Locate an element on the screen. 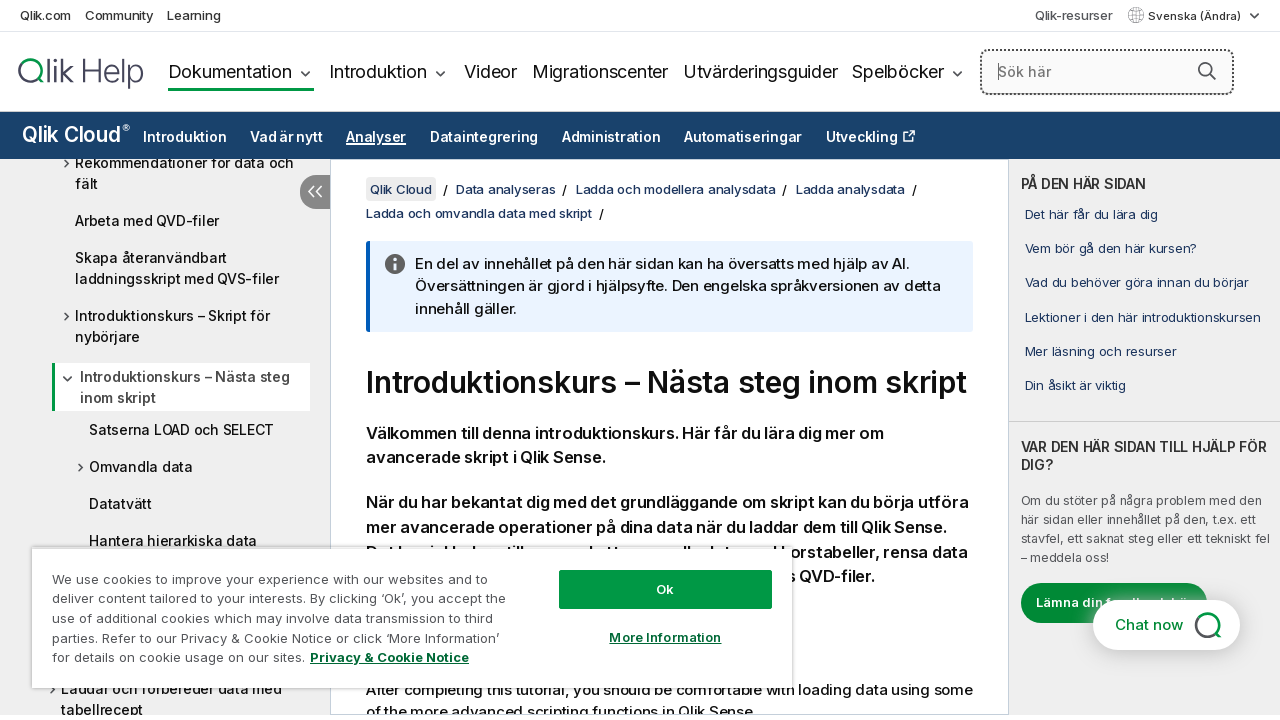 The height and width of the screenshot is (720, 1280). More Information [More Information, Opens the preference center dialog] is located at coordinates (665, 637).